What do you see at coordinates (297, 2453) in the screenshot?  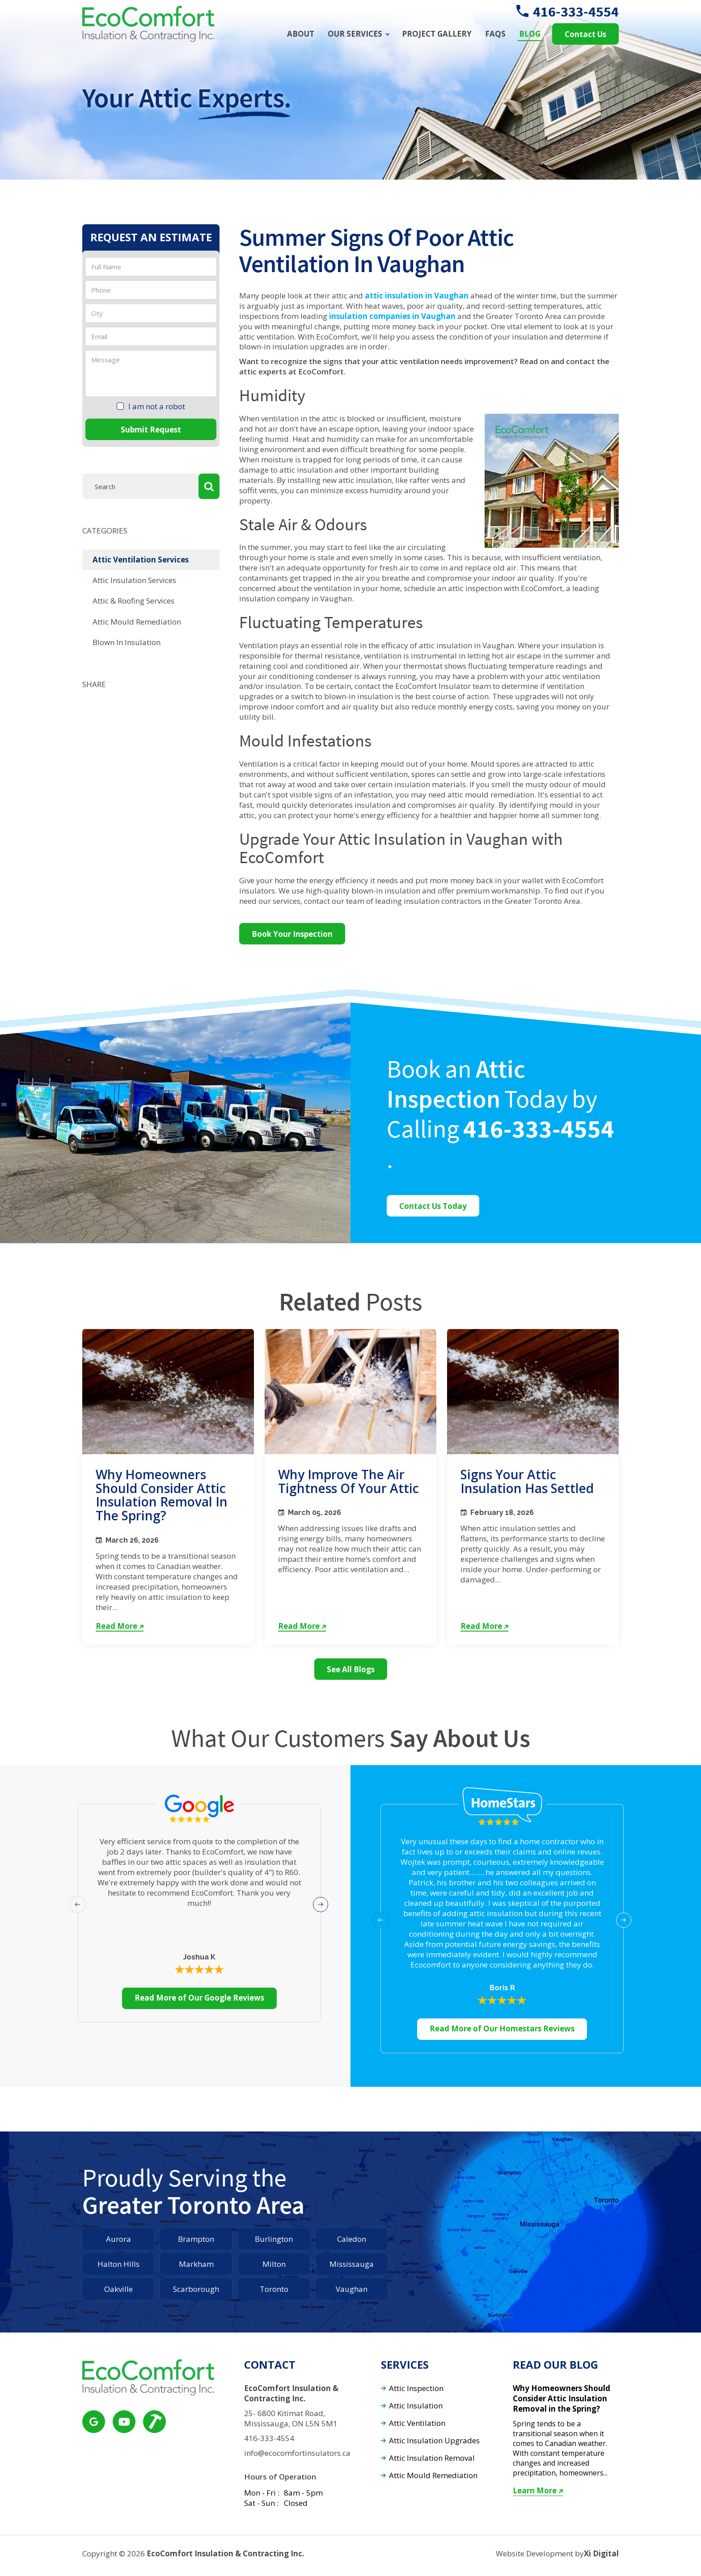 I see `info@ecocomfortinsulators.ca` at bounding box center [297, 2453].